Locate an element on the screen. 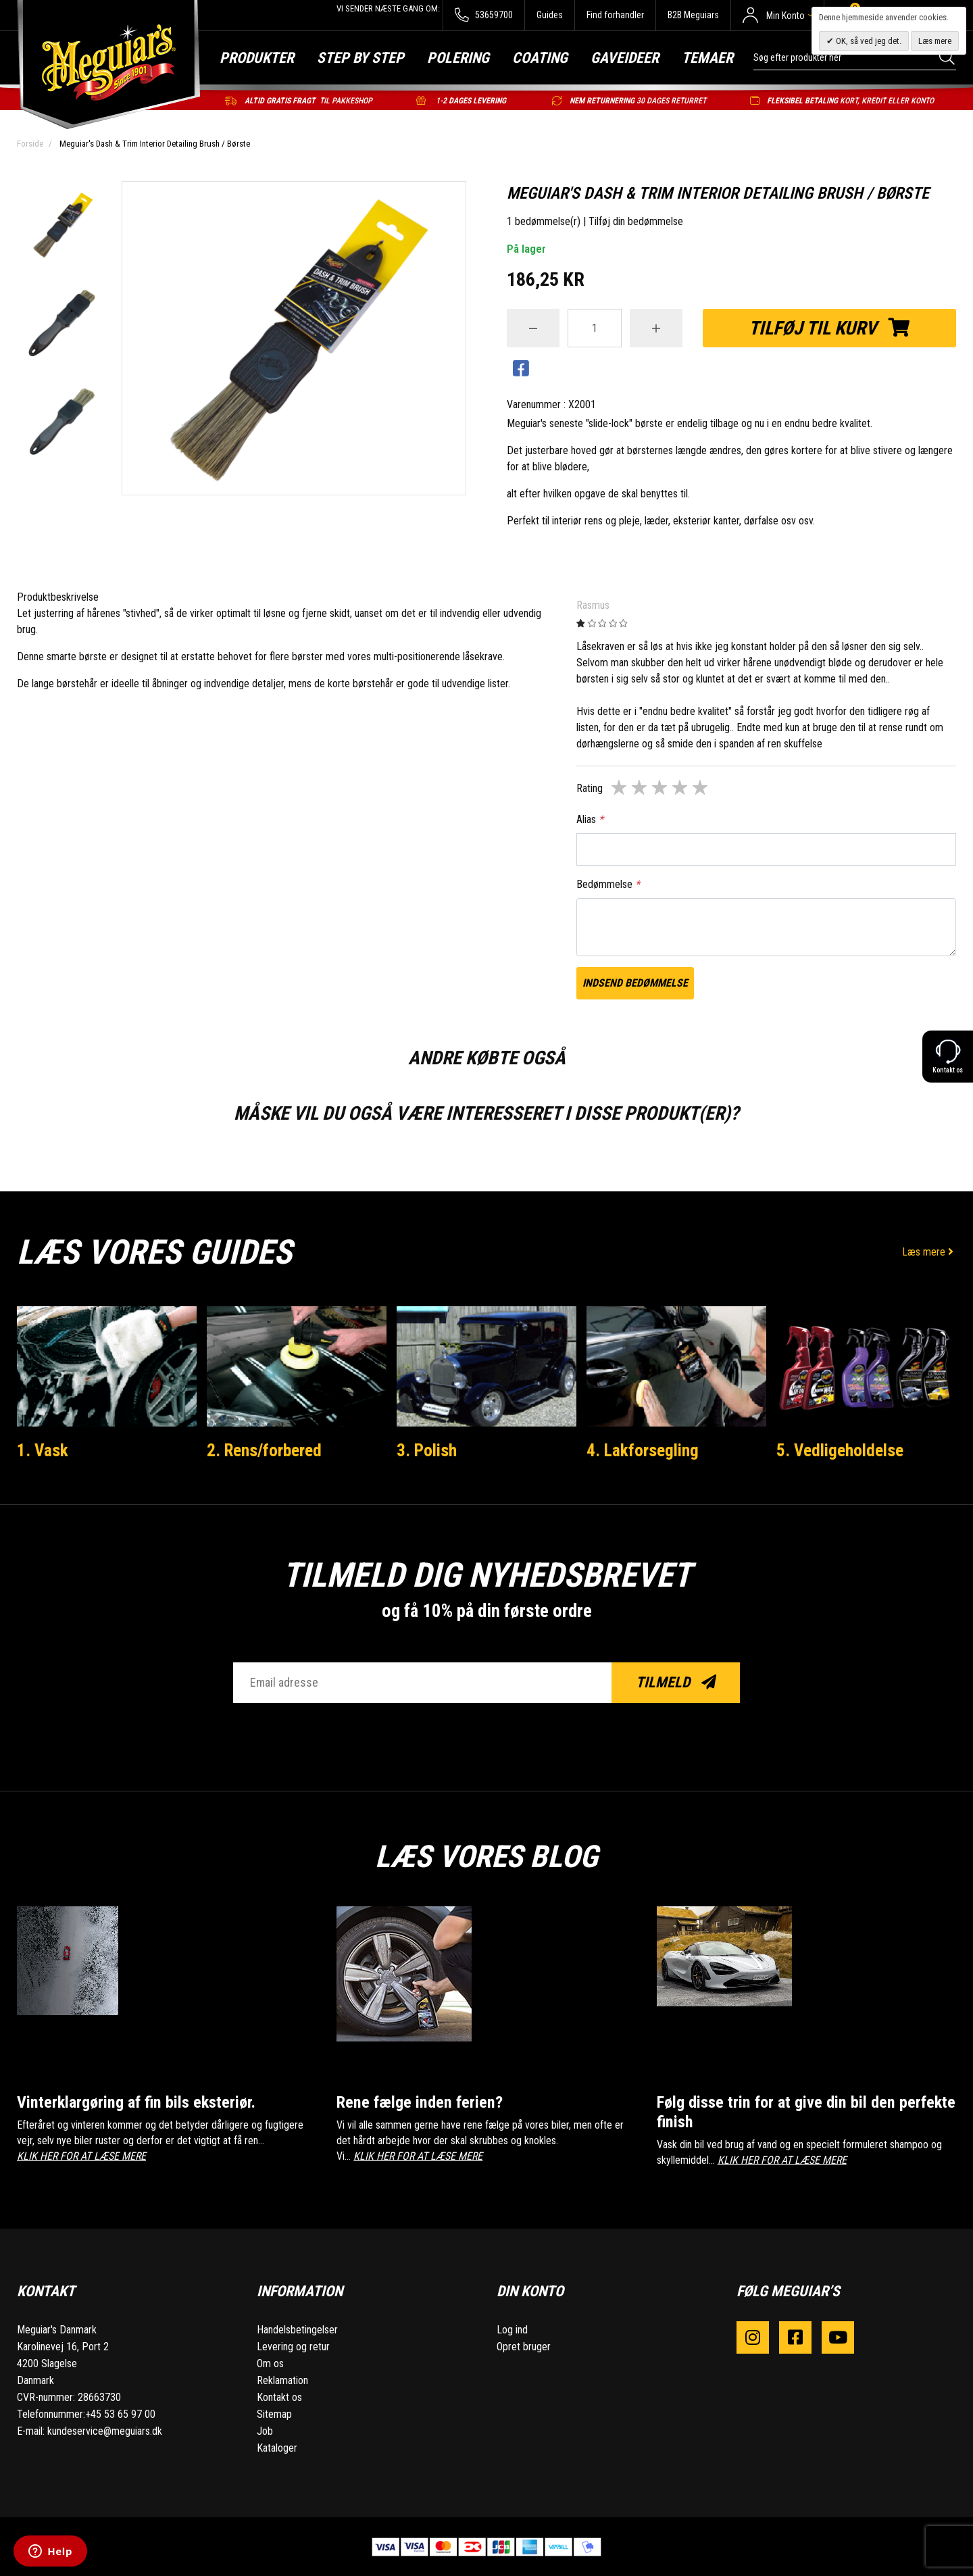  Temaer is located at coordinates (707, 57).